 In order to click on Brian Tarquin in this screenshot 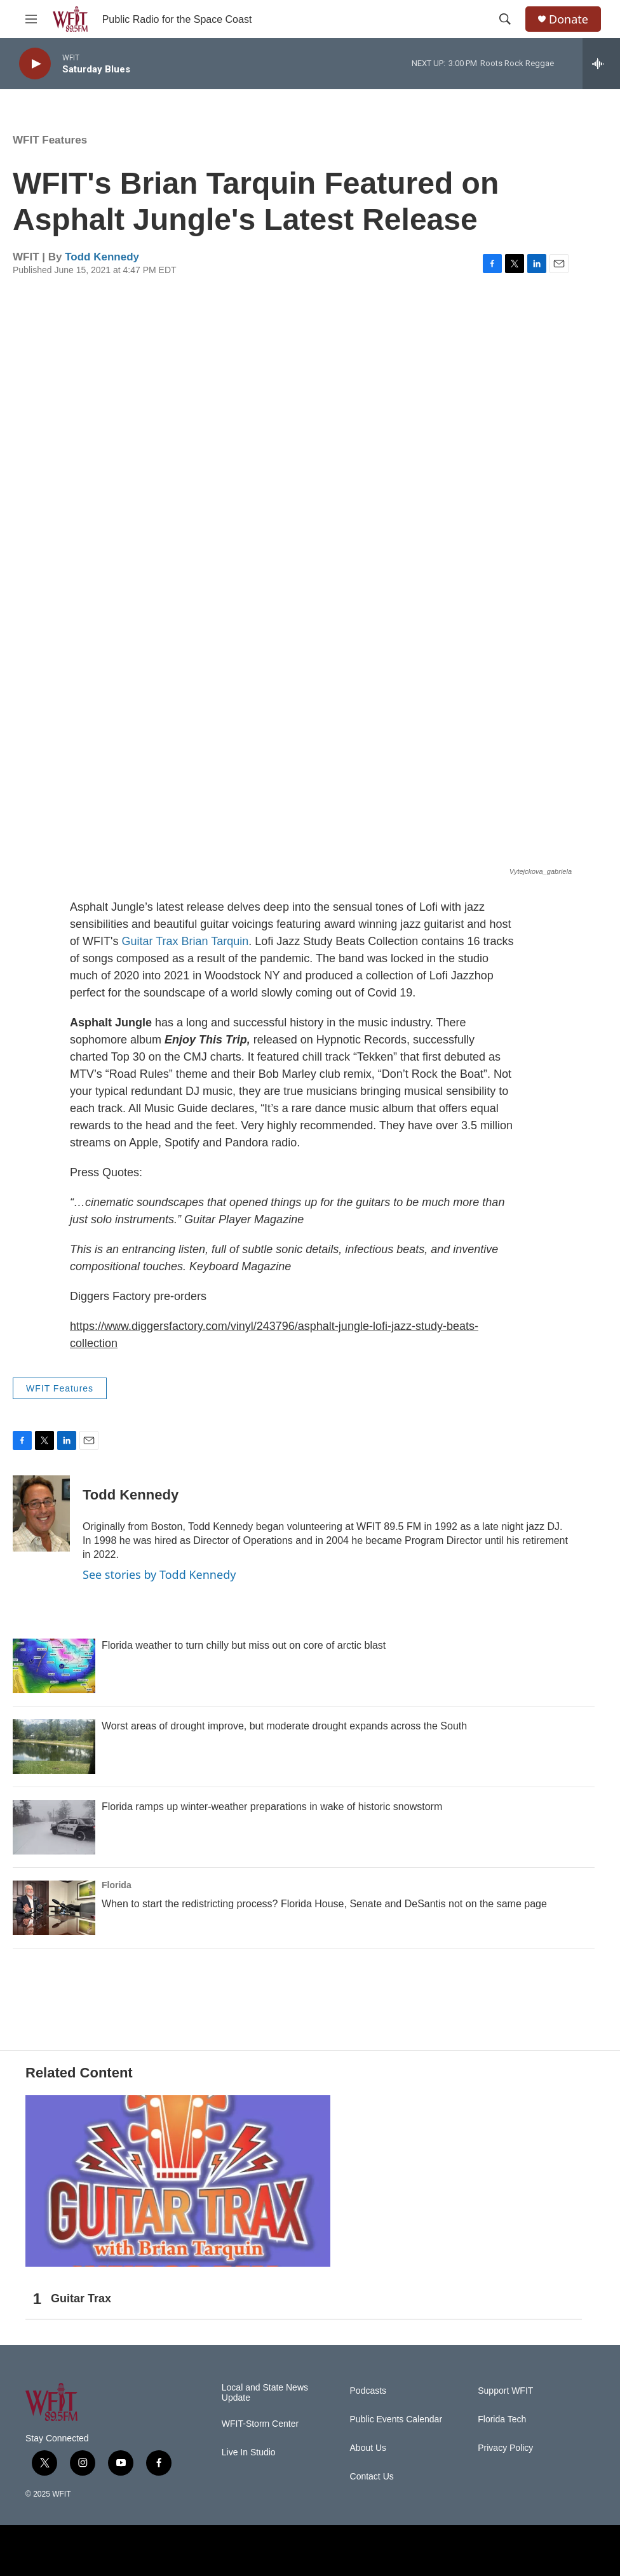, I will do `click(214, 941)`.